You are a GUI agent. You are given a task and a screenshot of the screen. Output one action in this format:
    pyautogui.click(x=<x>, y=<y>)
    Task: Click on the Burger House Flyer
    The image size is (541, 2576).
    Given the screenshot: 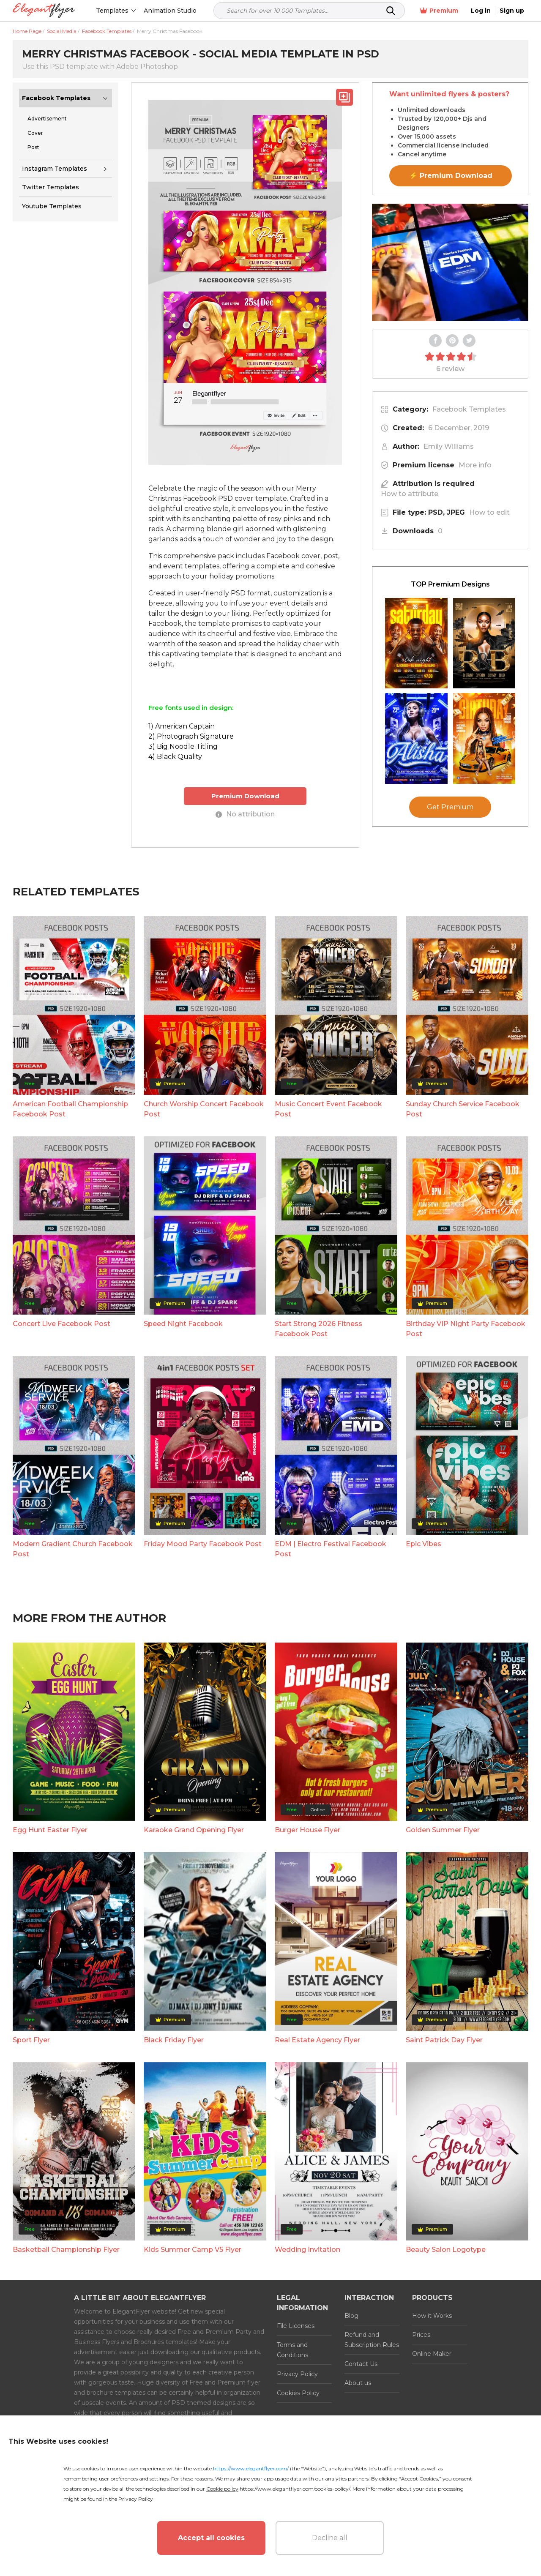 What is the action you would take?
    pyautogui.click(x=307, y=1830)
    